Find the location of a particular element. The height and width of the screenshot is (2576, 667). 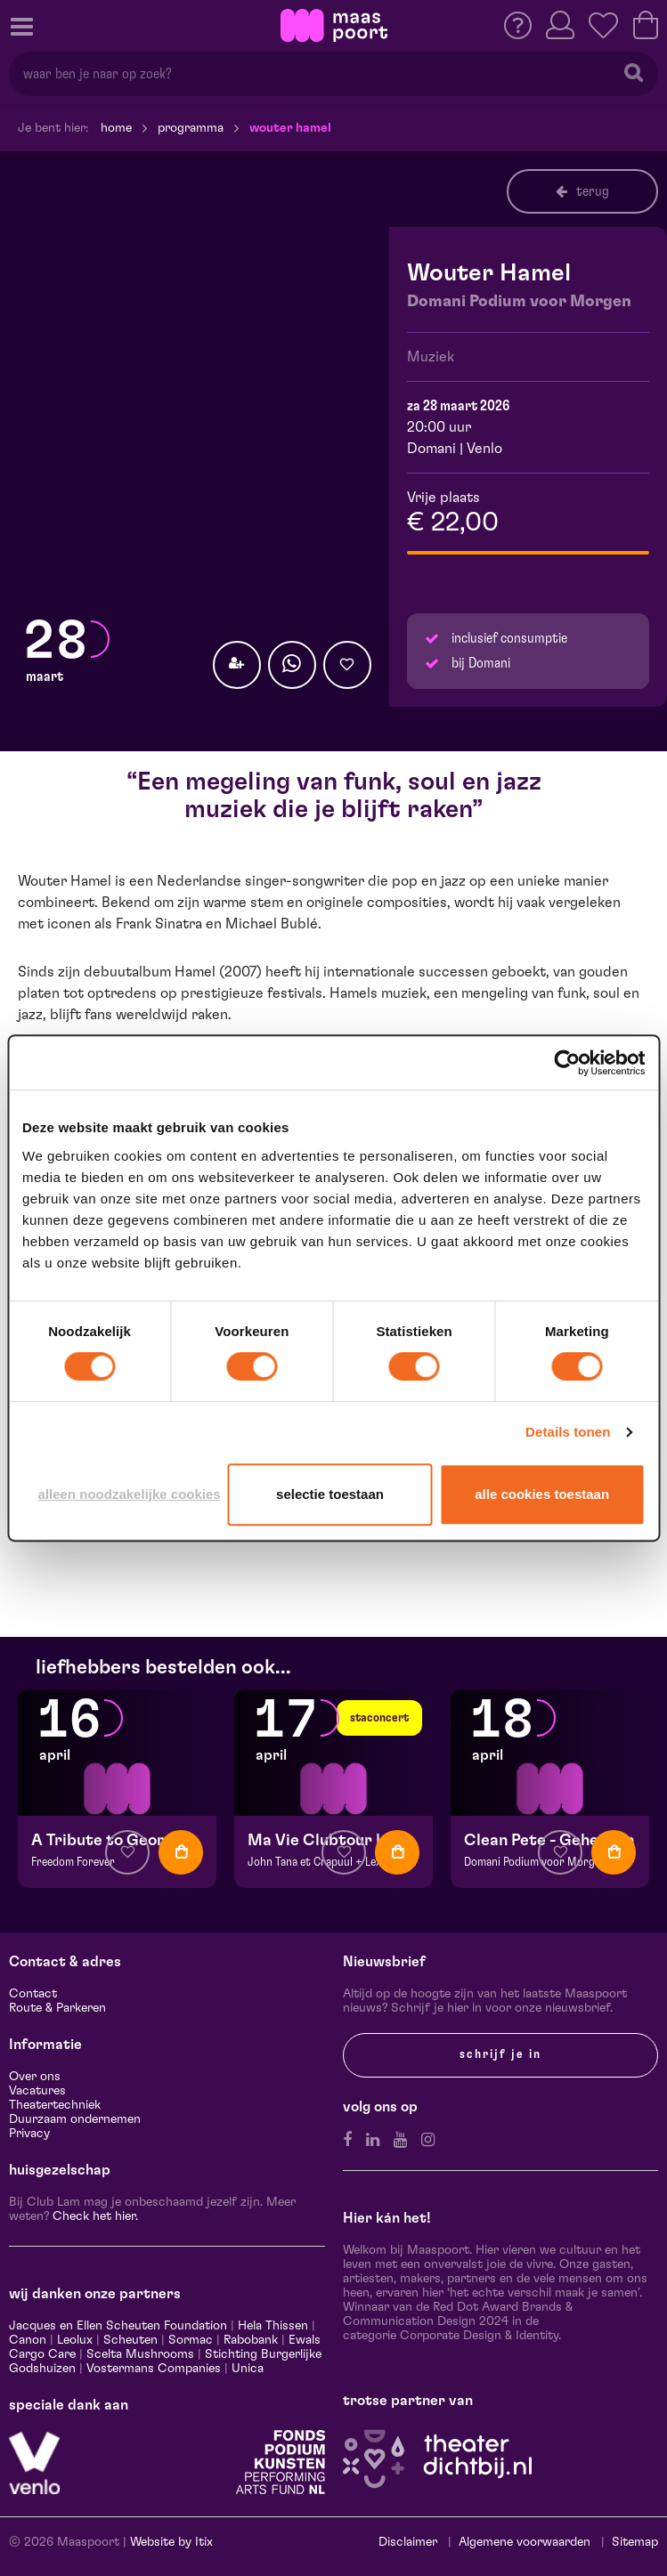

Unica is located at coordinates (248, 2368).